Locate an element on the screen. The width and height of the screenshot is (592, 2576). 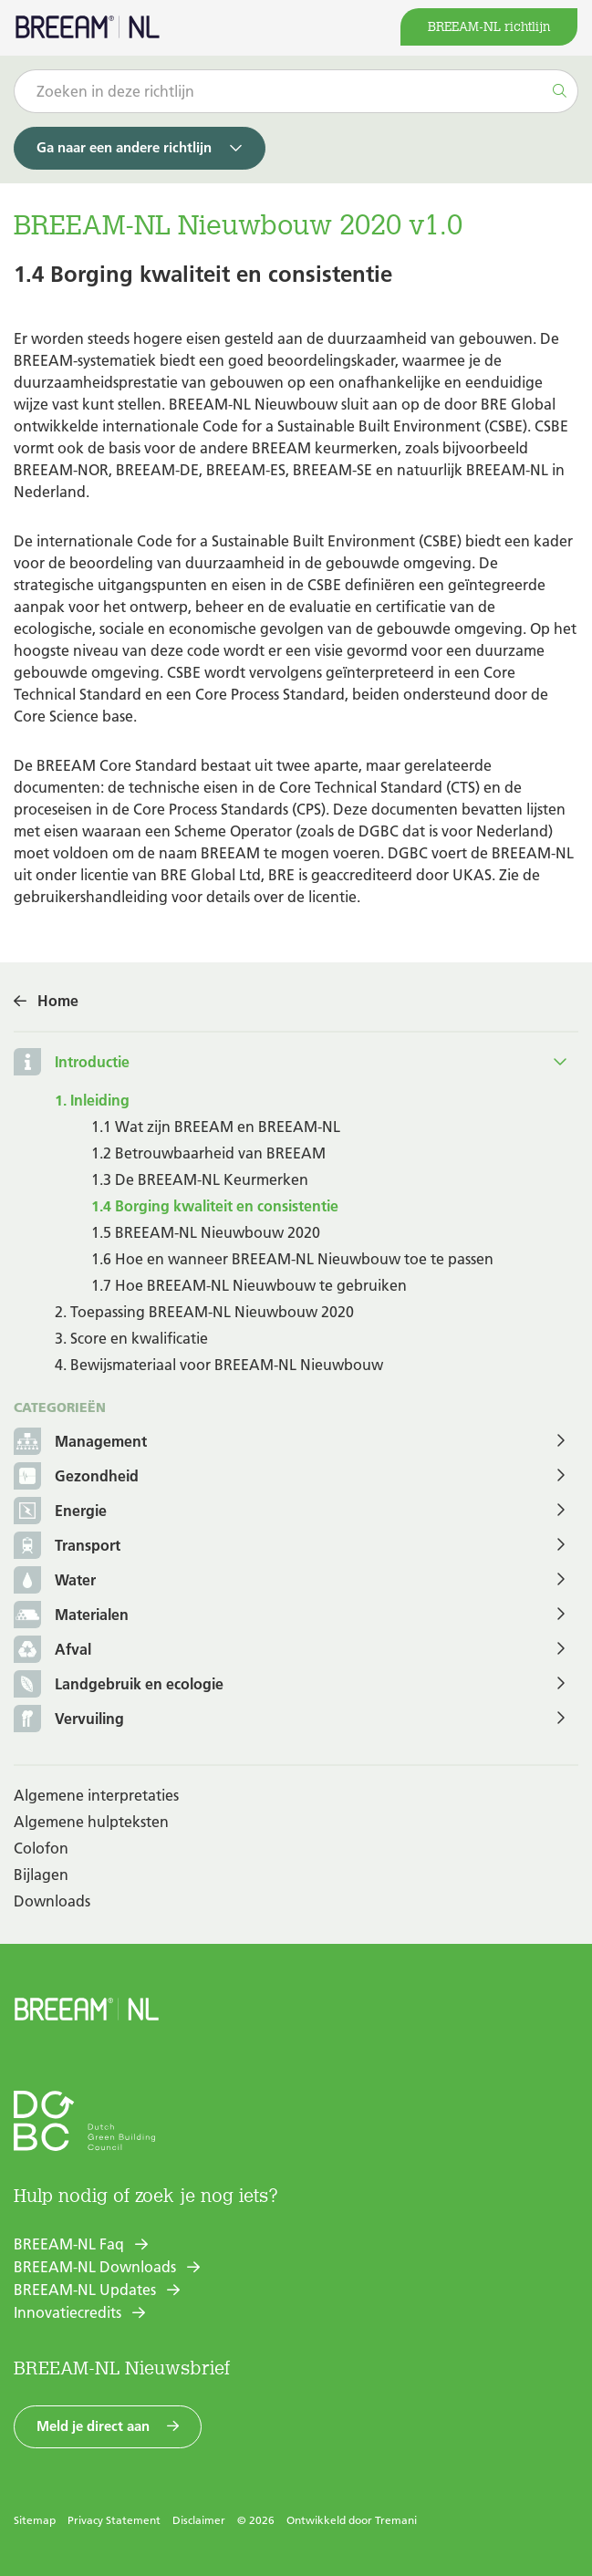
Ga naar een andere richtlijn [button] is located at coordinates (124, 147).